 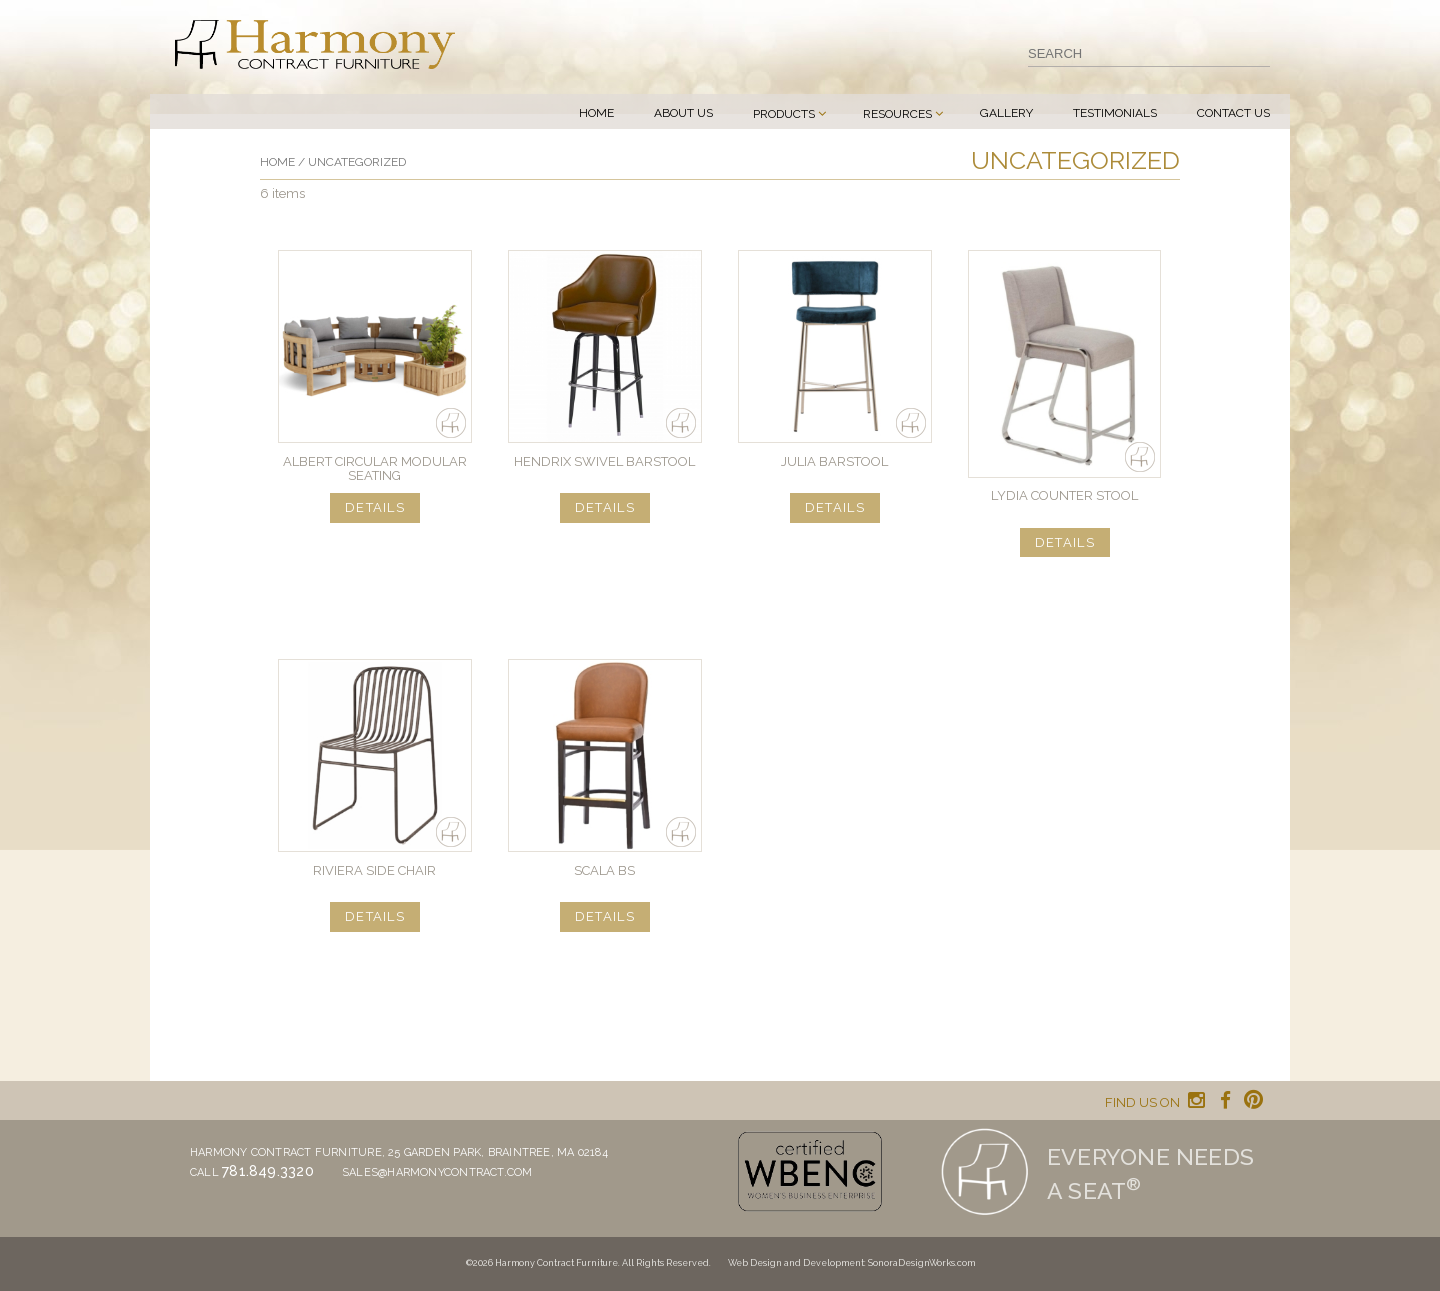 I want to click on DETAILS [Read more about “Albert Circular Modular Seating”], so click(x=375, y=507).